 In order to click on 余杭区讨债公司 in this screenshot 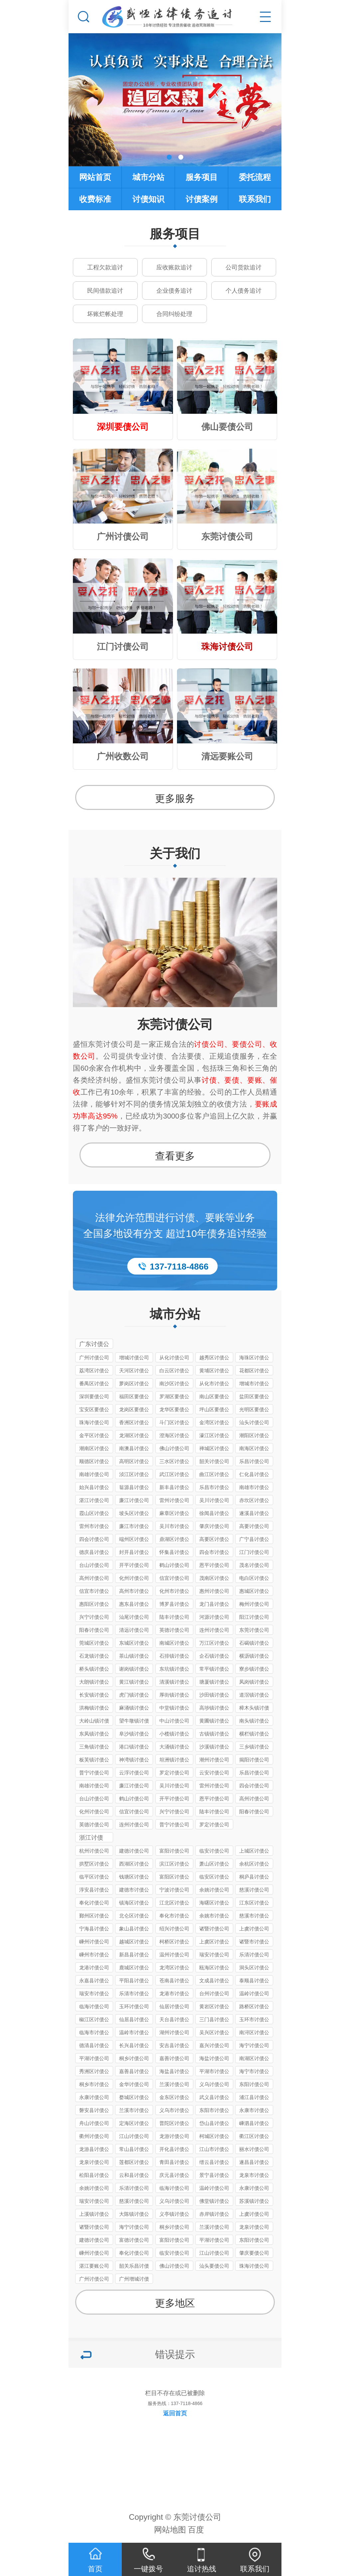, I will do `click(254, 1865)`.